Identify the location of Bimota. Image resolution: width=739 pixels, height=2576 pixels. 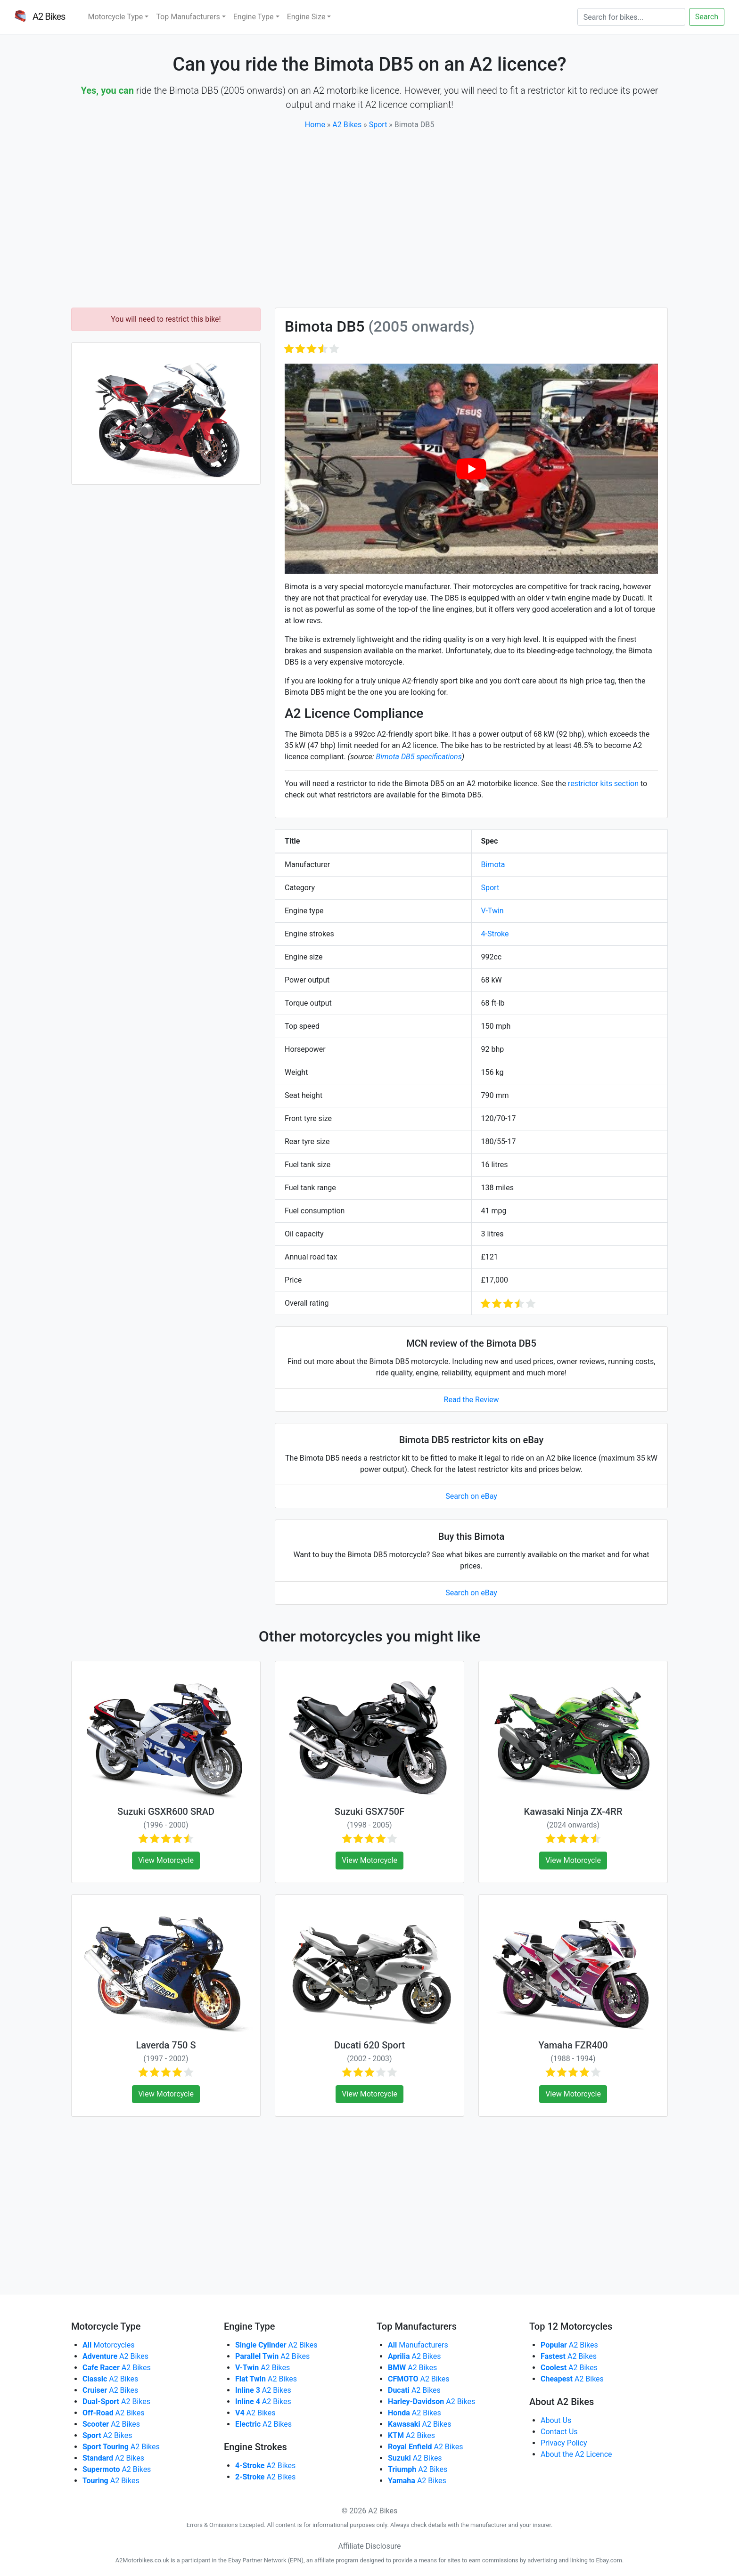
(493, 864).